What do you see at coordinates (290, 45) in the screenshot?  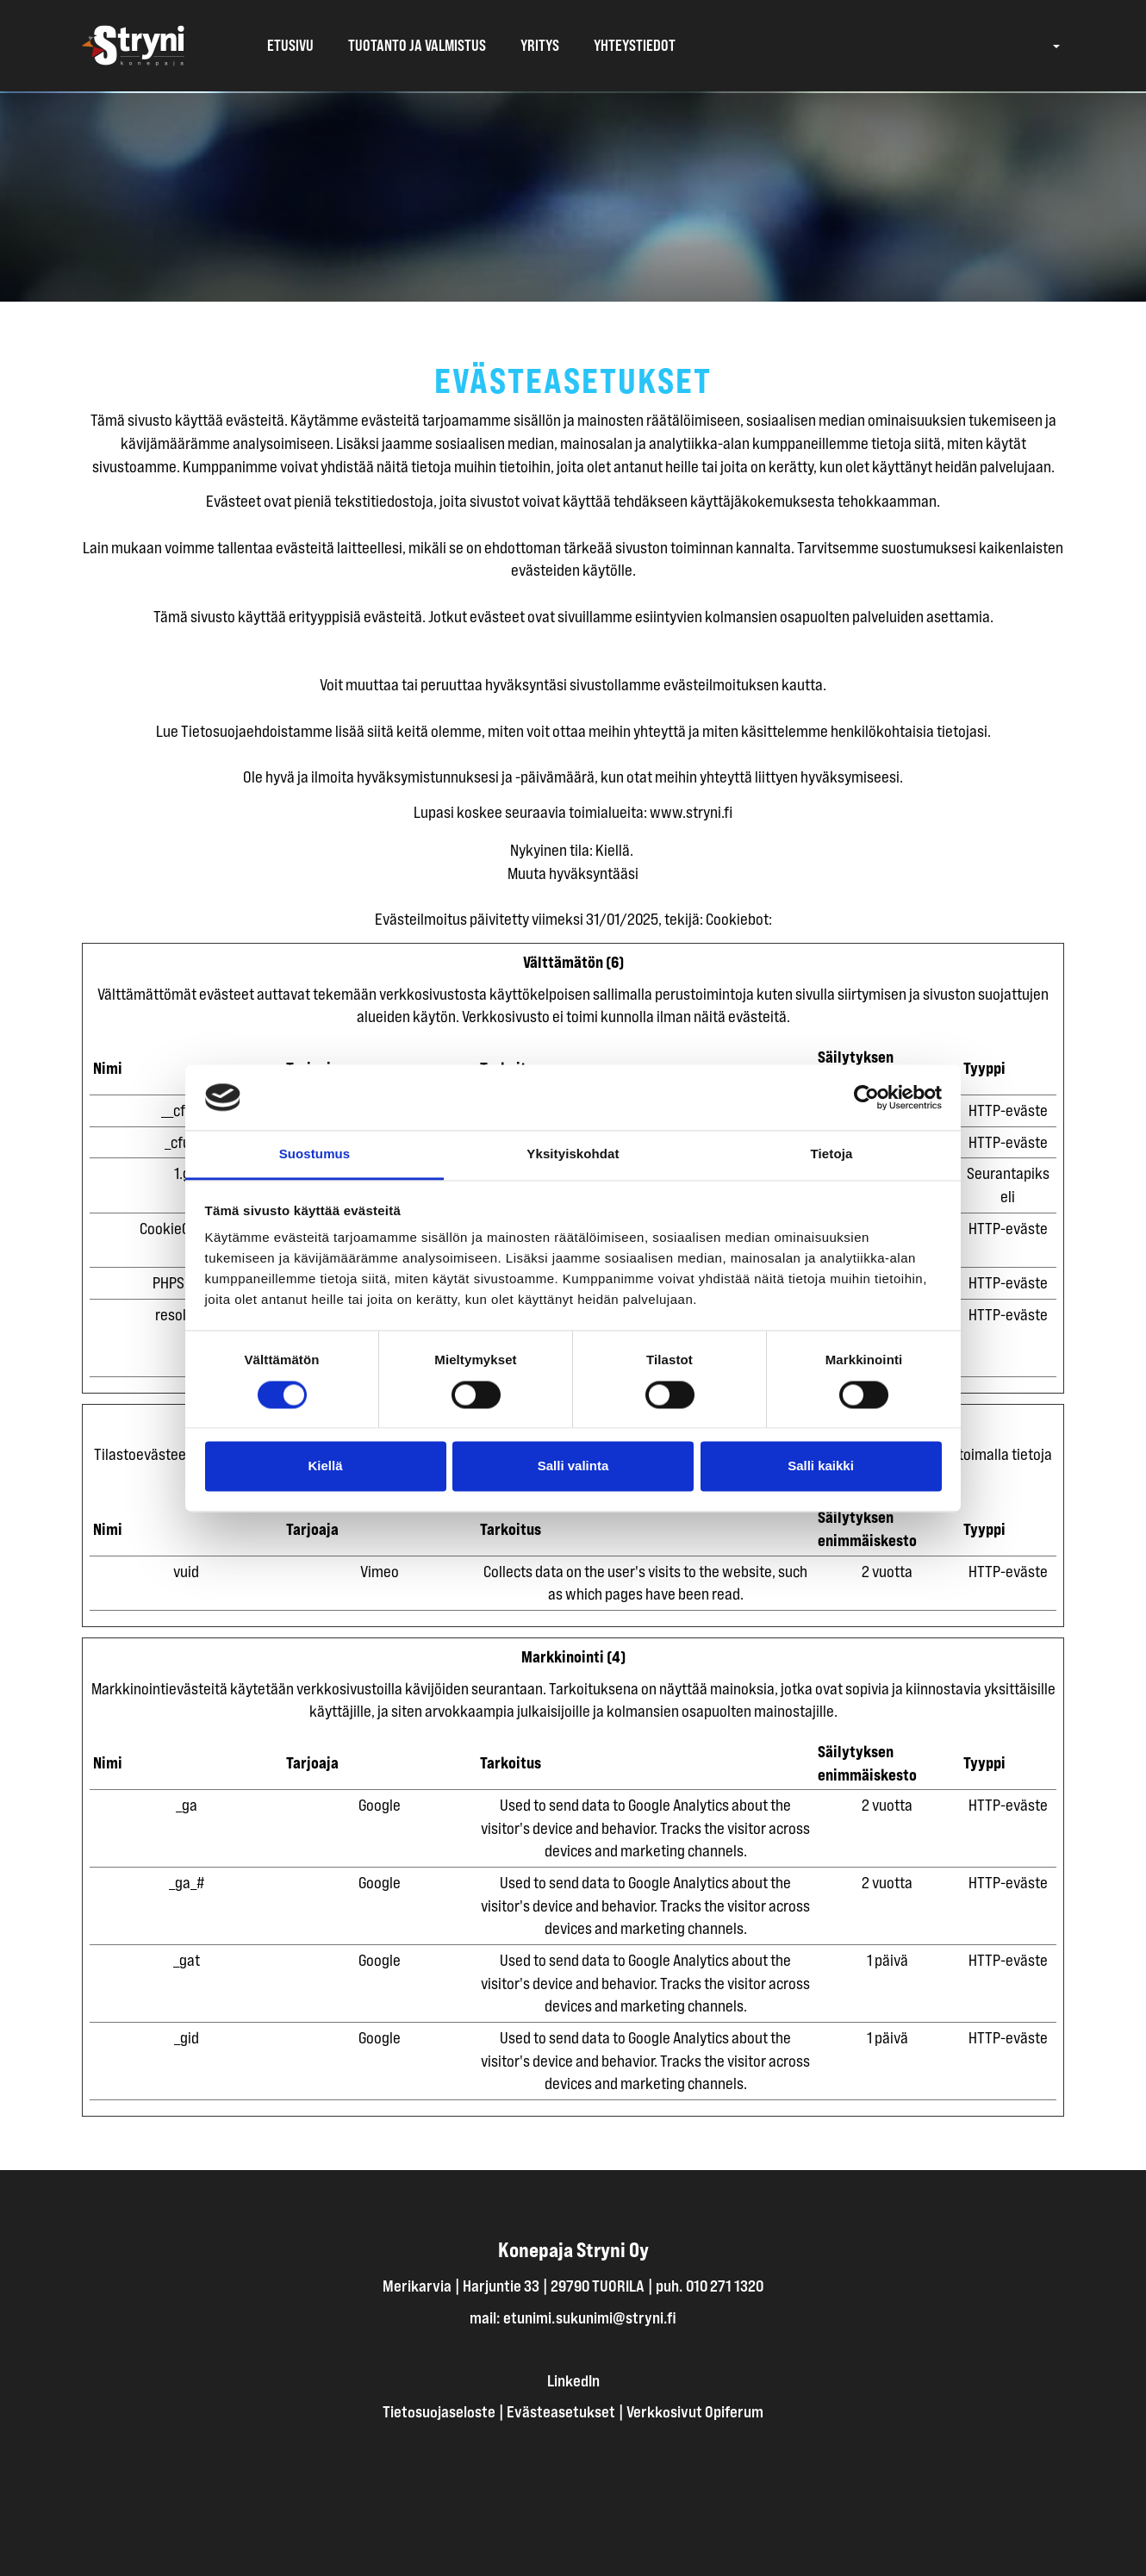 I see `Etusivu` at bounding box center [290, 45].